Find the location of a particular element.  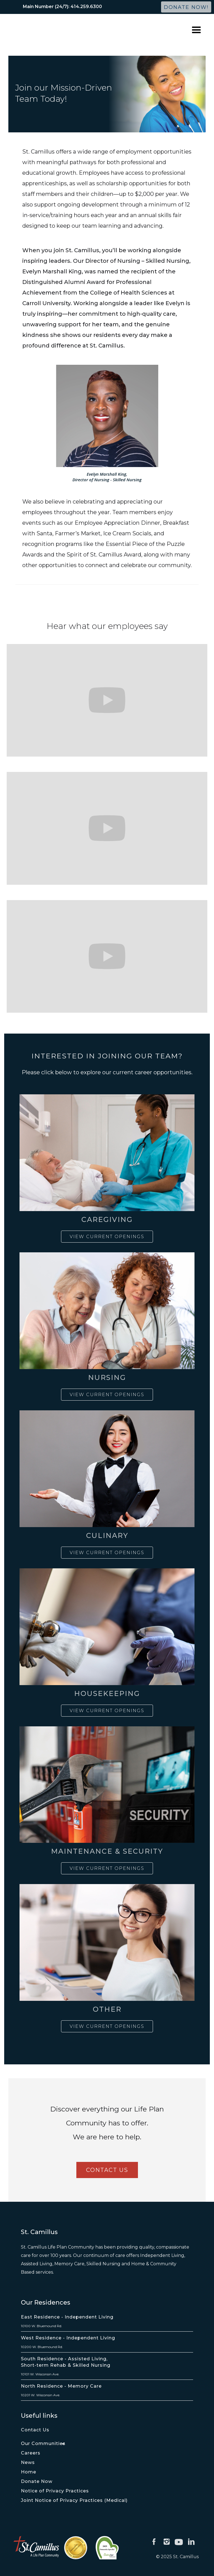

Home is located at coordinates (28, 2472).